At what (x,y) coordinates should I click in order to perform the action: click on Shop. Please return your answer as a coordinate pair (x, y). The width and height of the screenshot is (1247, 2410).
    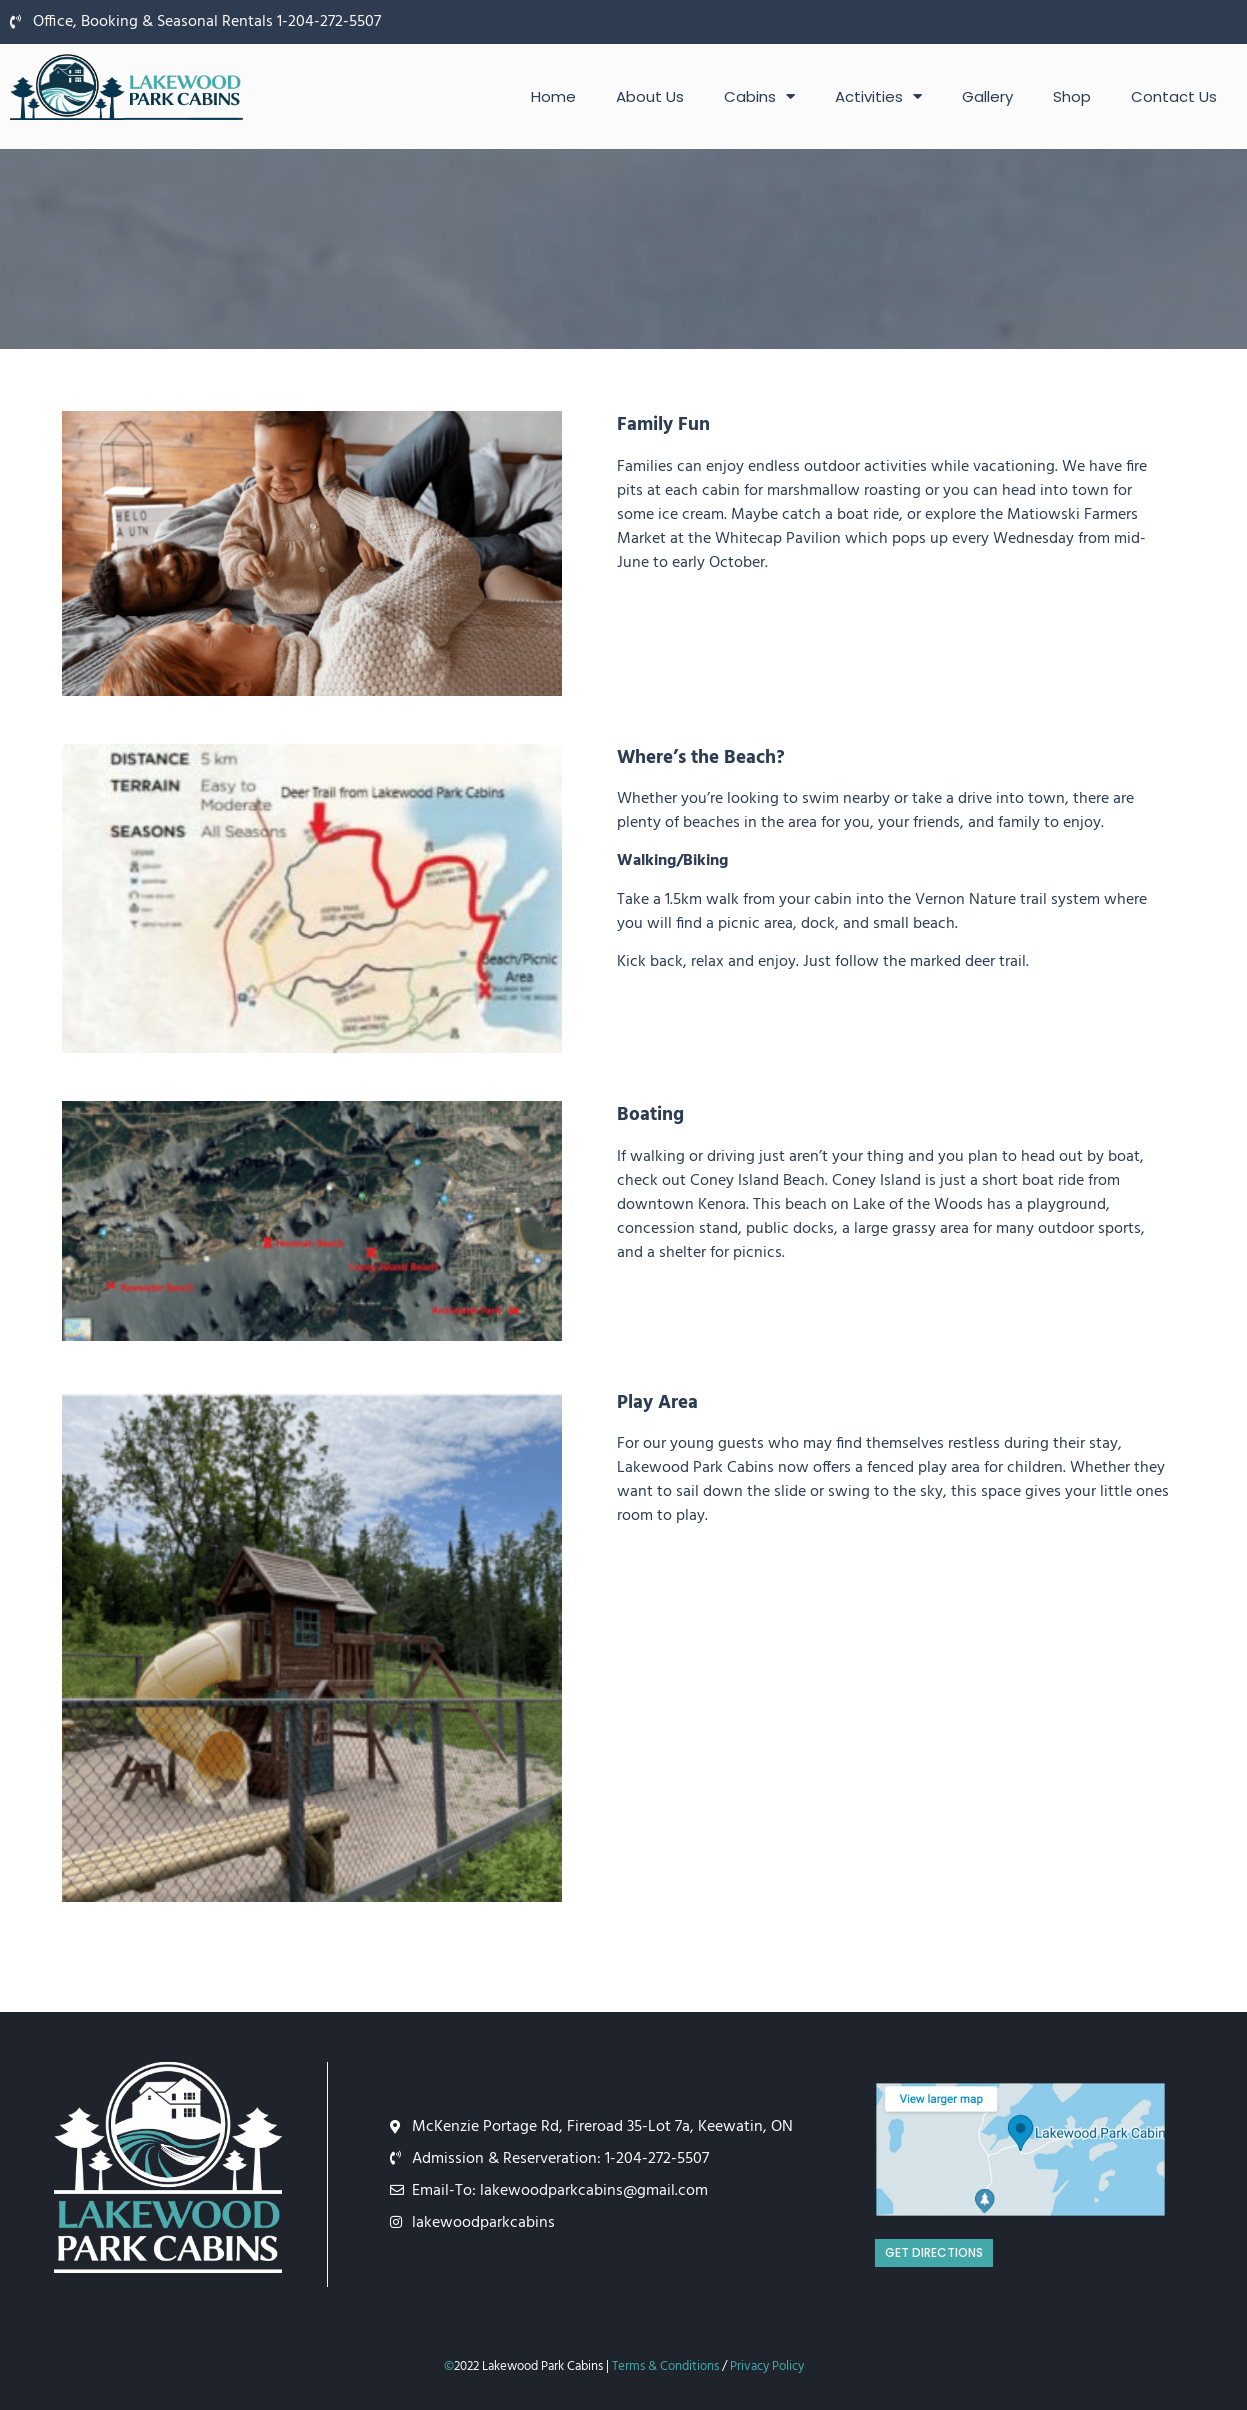
    Looking at the image, I should click on (1072, 96).